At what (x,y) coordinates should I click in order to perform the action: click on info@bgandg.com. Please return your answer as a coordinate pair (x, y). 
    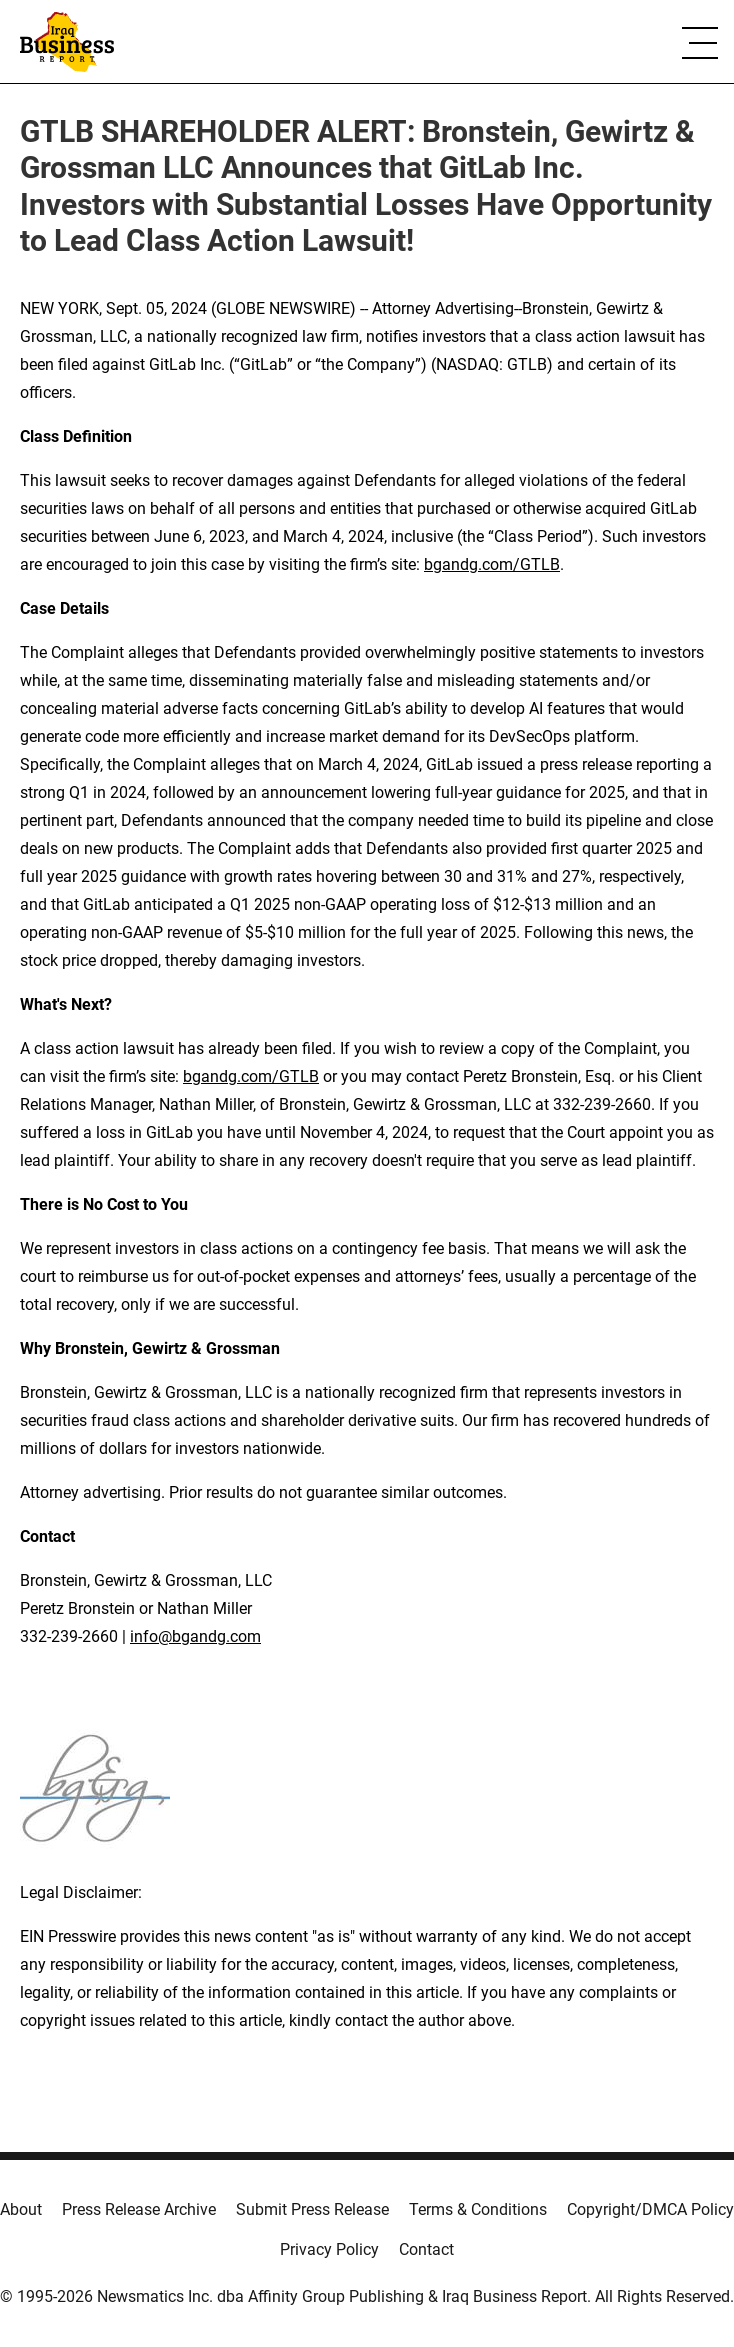
    Looking at the image, I should click on (195, 1636).